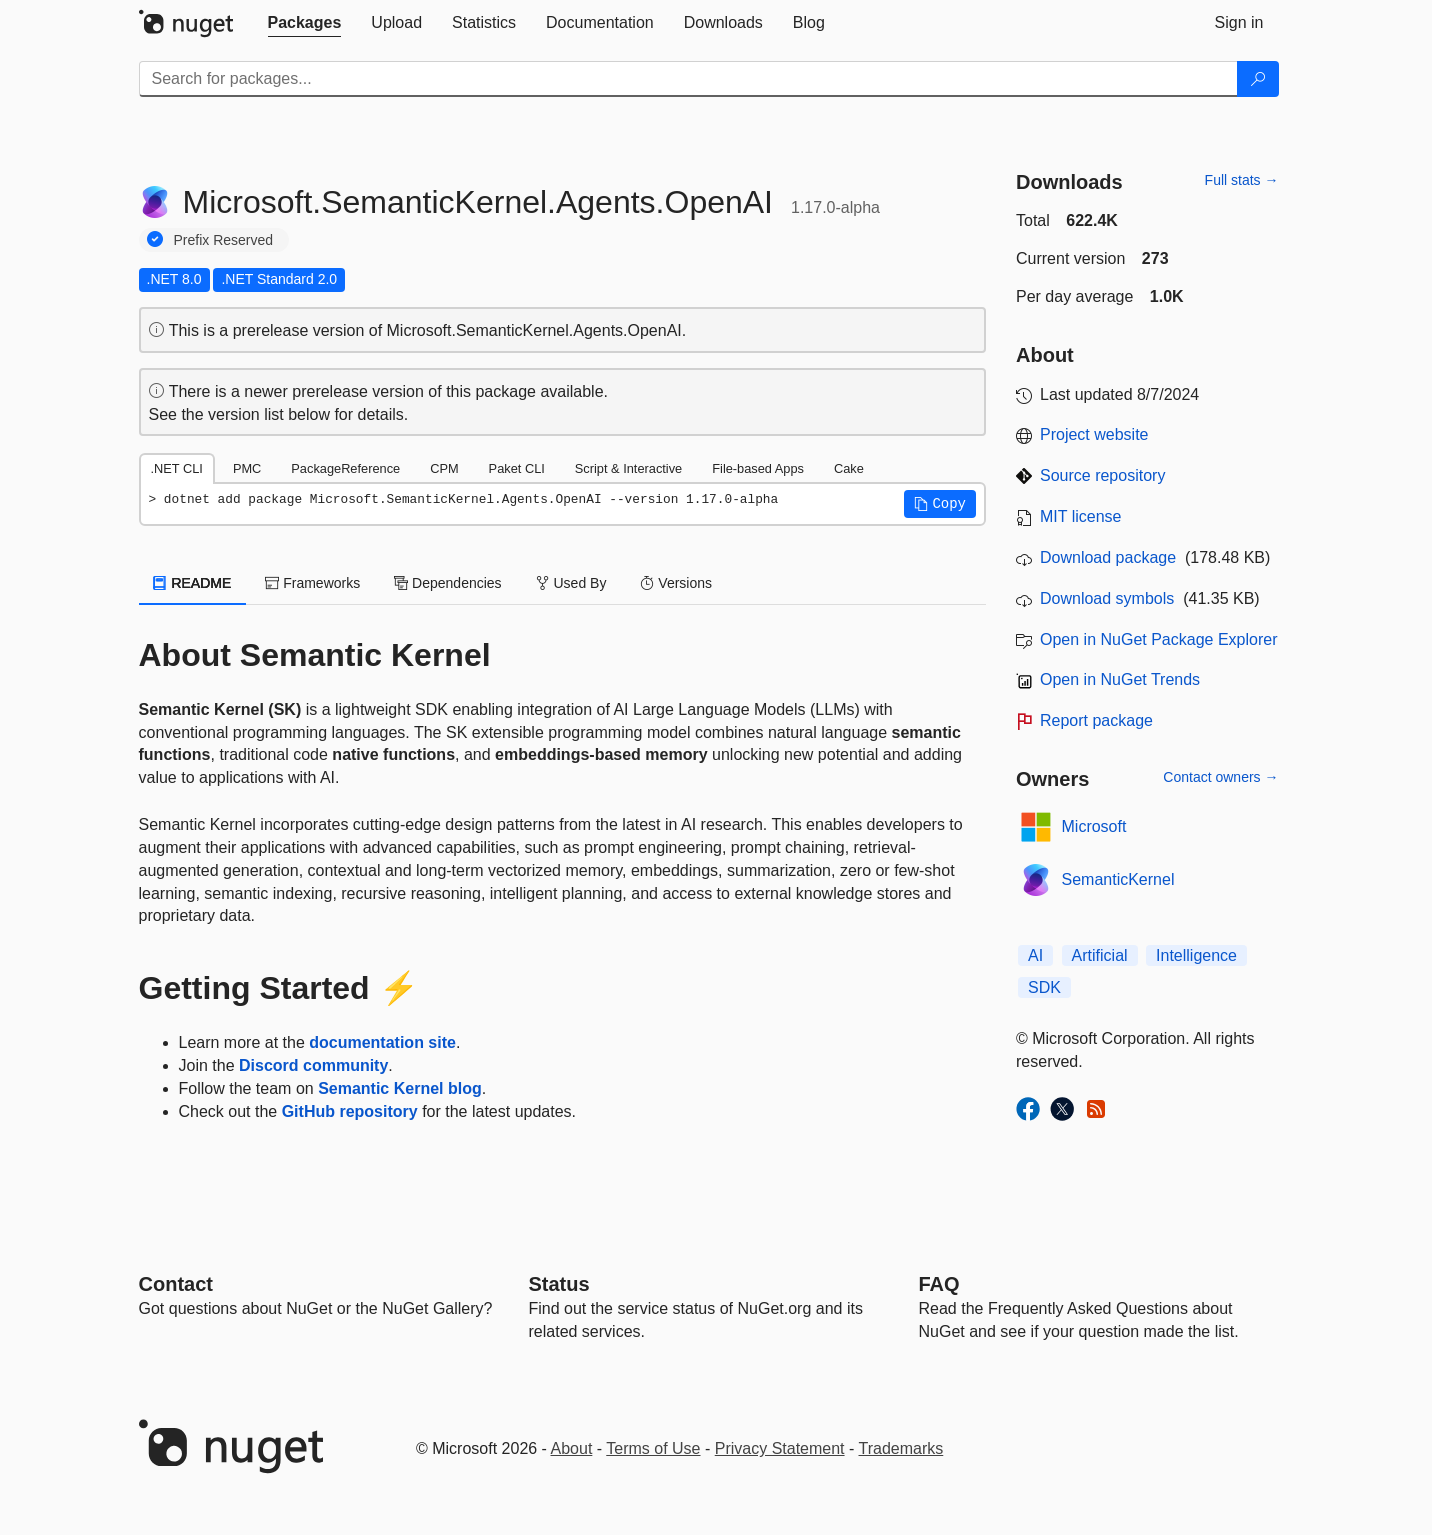 This screenshot has height=1535, width=1432. What do you see at coordinates (571, 583) in the screenshot?
I see `Used By [tab]` at bounding box center [571, 583].